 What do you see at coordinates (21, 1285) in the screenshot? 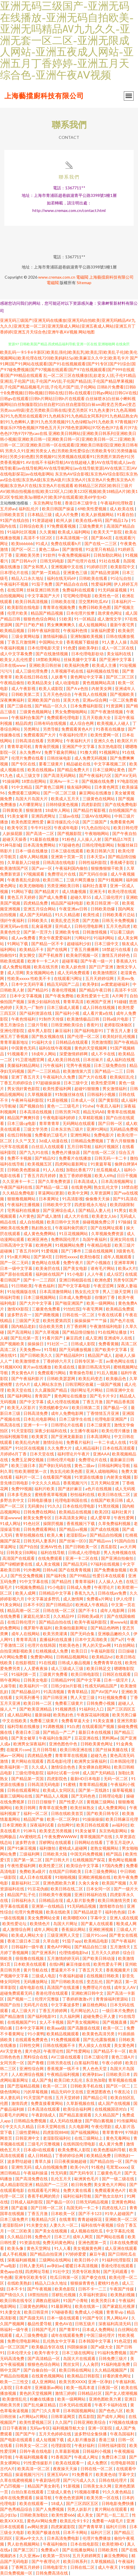
I see `91日韩欧美` at bounding box center [21, 1285].